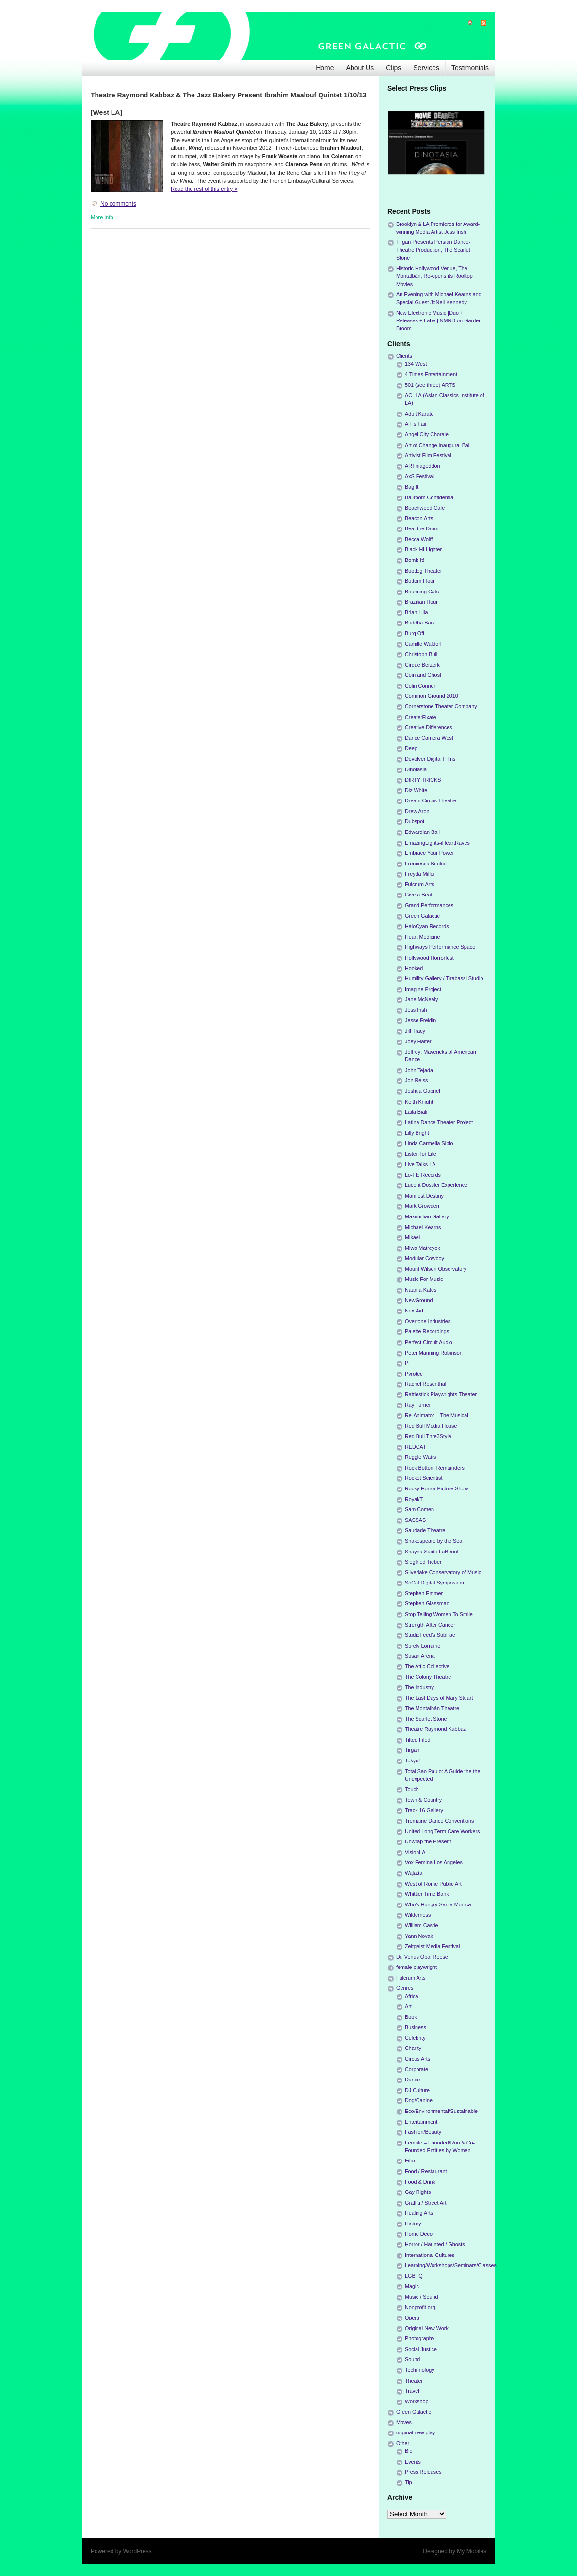  Describe the element at coordinates (416, 612) in the screenshot. I see `Brian Lilla` at that location.